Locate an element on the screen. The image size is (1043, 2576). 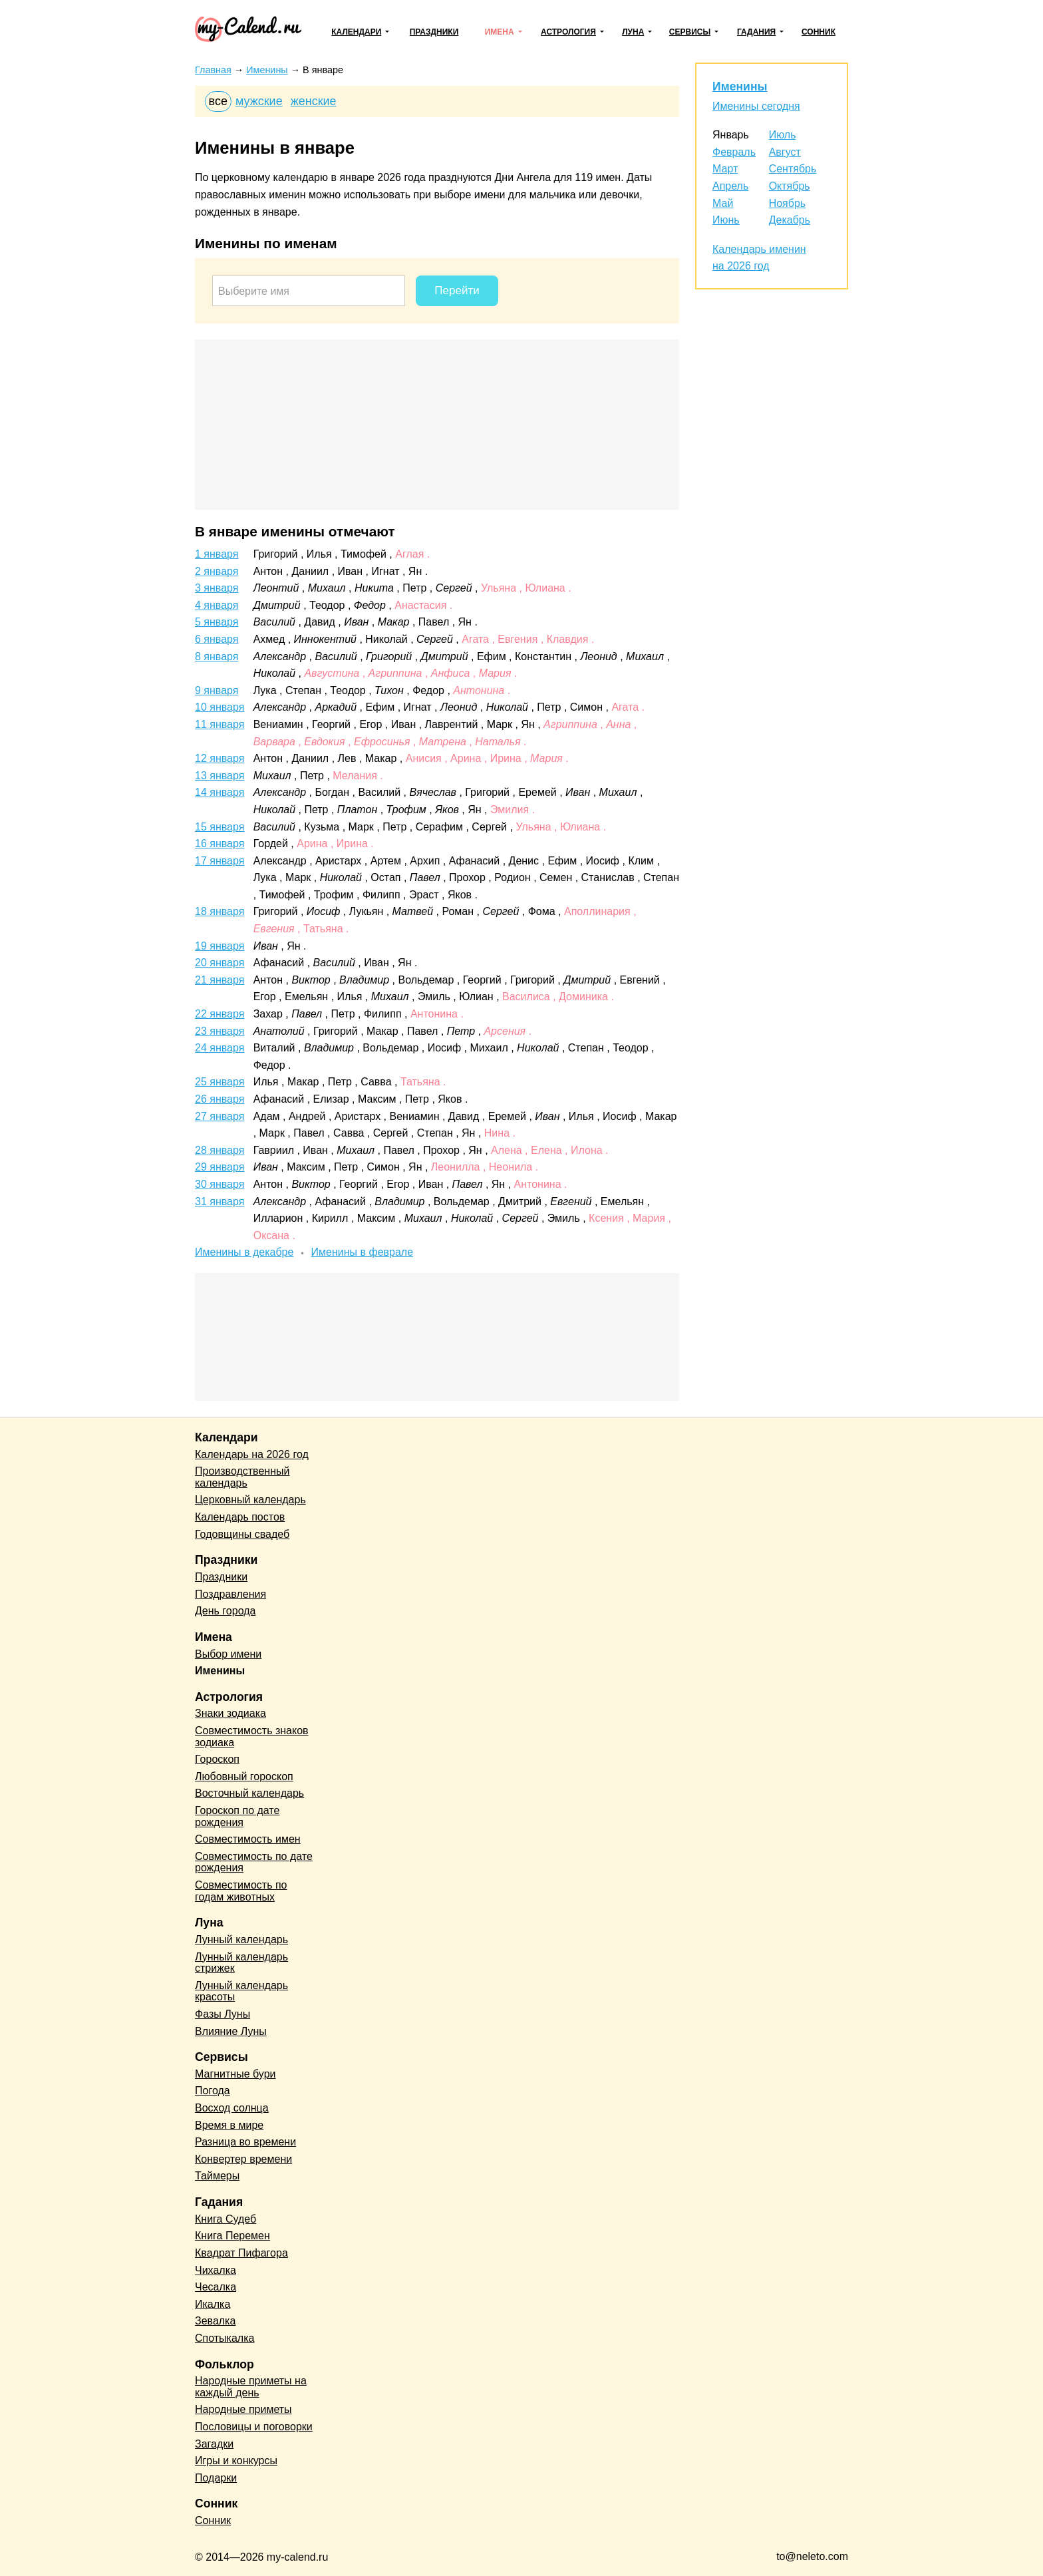
Сервисы is located at coordinates (689, 32).